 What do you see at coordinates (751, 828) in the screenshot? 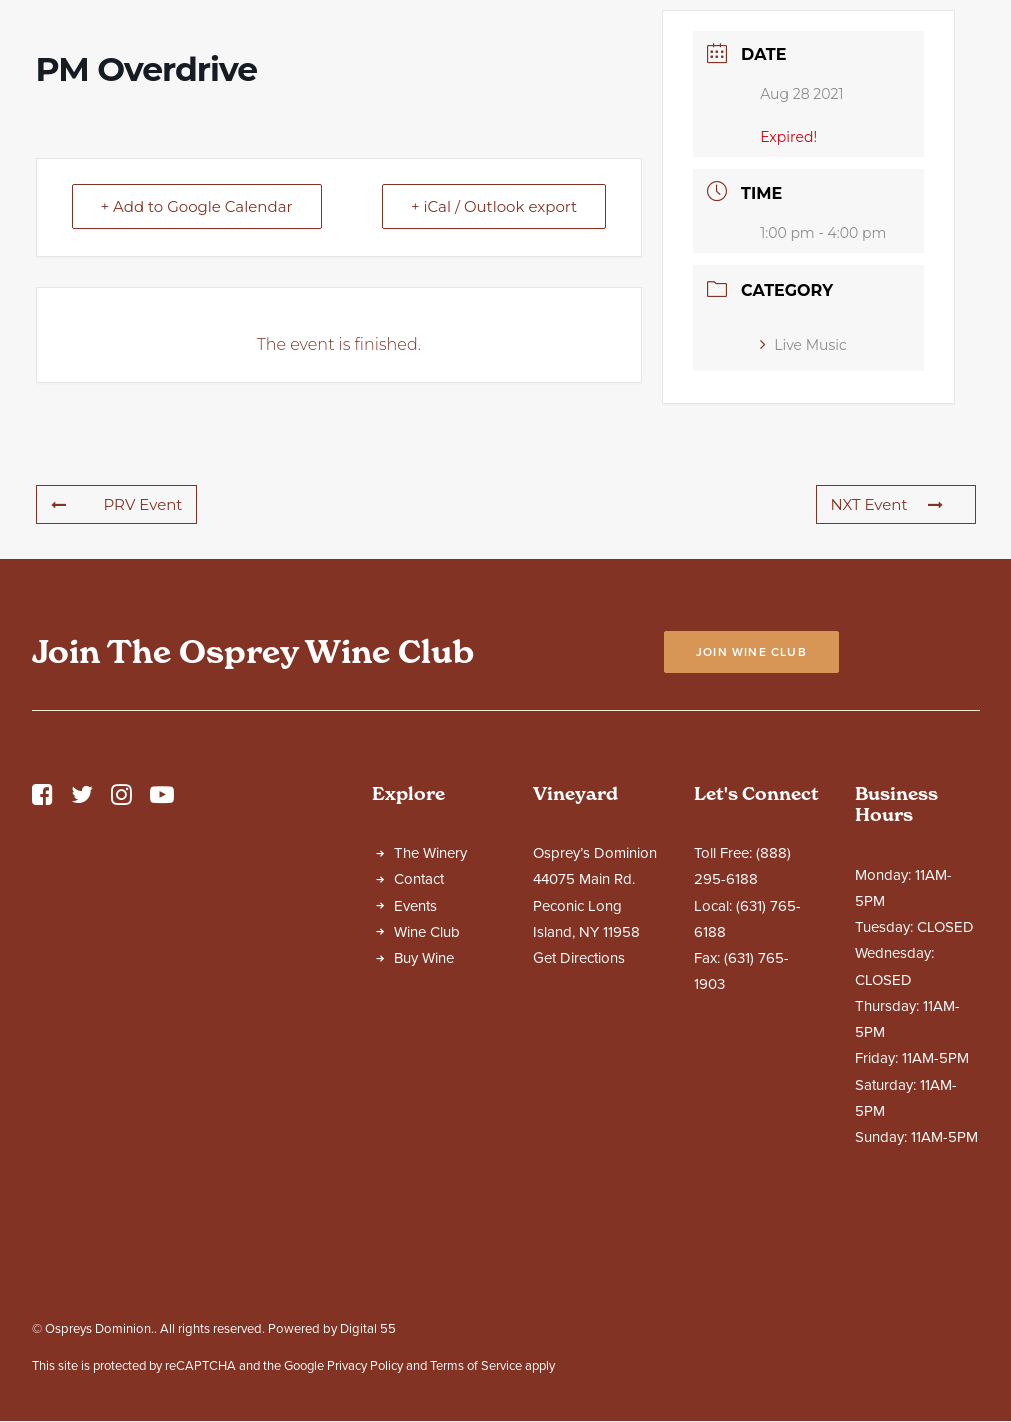
I see `Join Wine Club [button]` at bounding box center [751, 828].